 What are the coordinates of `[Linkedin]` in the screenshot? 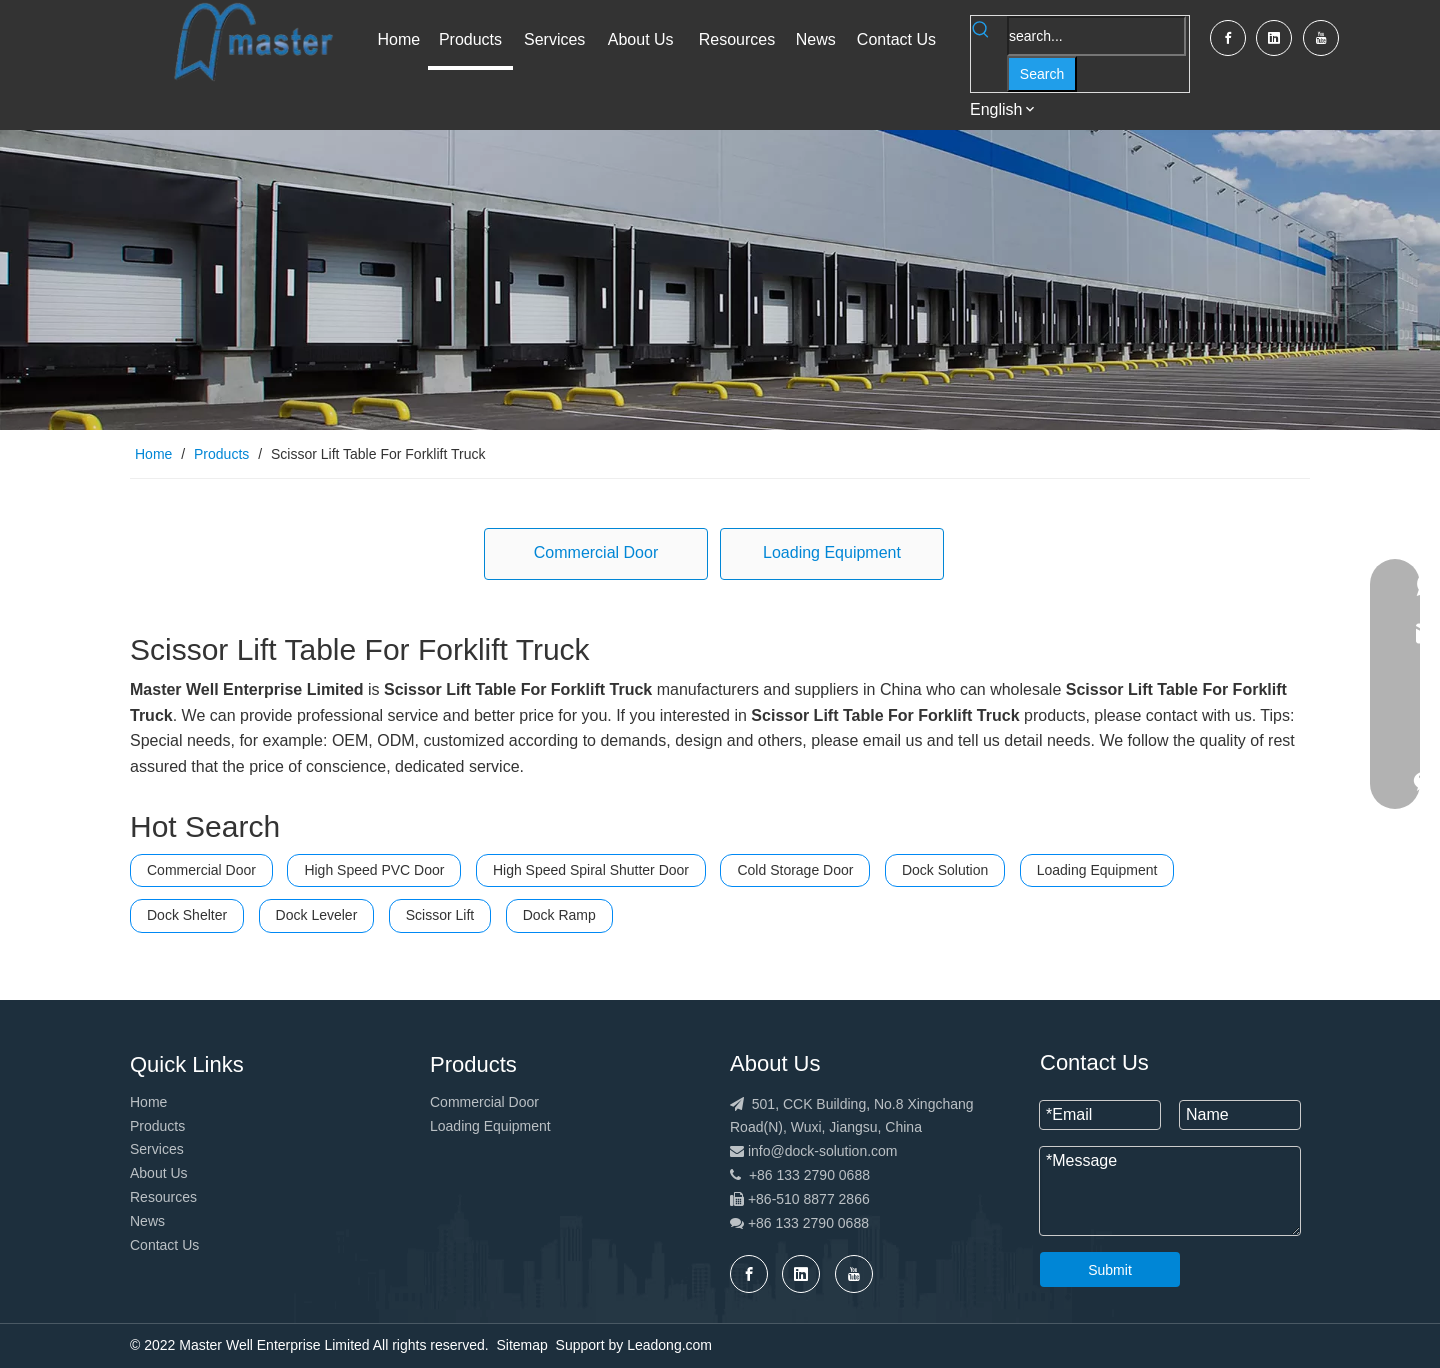 It's located at (1274, 38).